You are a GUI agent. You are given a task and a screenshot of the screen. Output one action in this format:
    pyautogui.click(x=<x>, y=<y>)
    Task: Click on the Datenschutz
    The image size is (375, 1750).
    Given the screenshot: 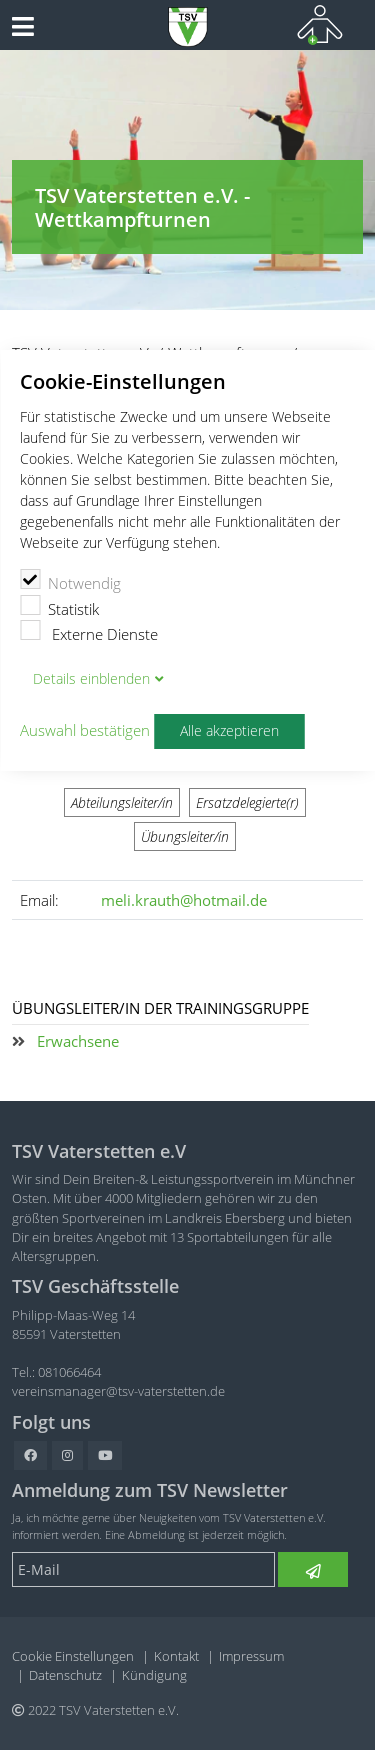 What is the action you would take?
    pyautogui.click(x=65, y=1675)
    